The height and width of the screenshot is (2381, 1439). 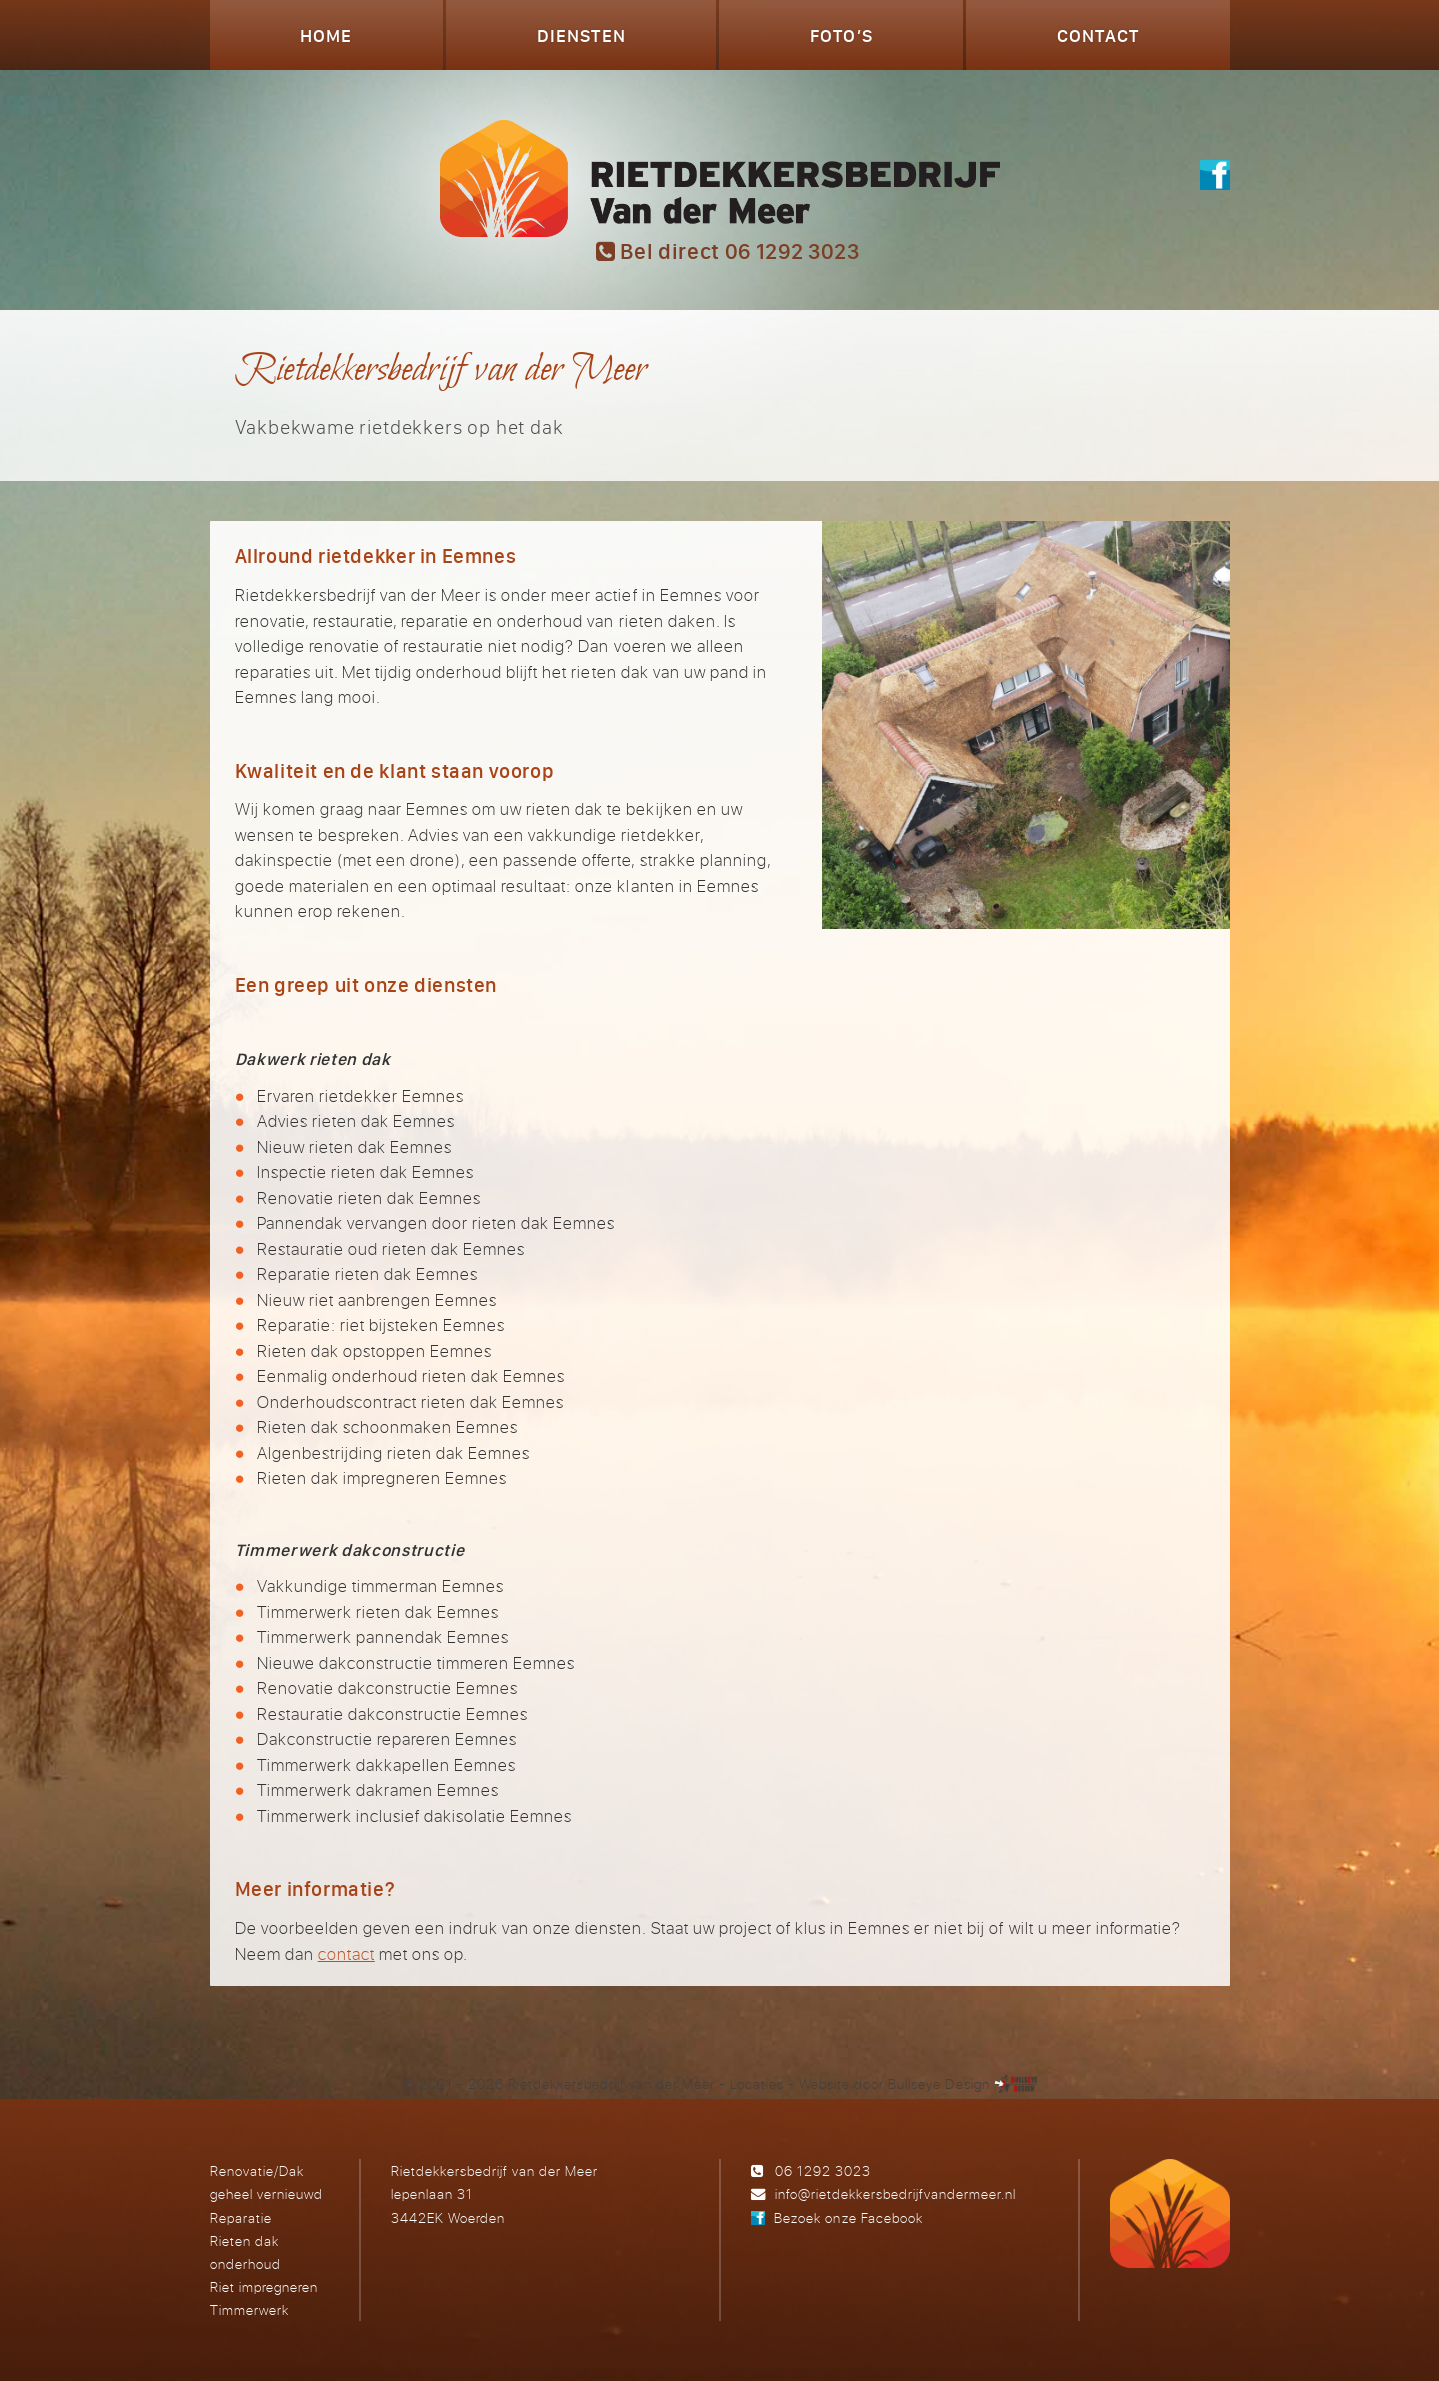 I want to click on Riet impregneren, so click(x=264, y=2286).